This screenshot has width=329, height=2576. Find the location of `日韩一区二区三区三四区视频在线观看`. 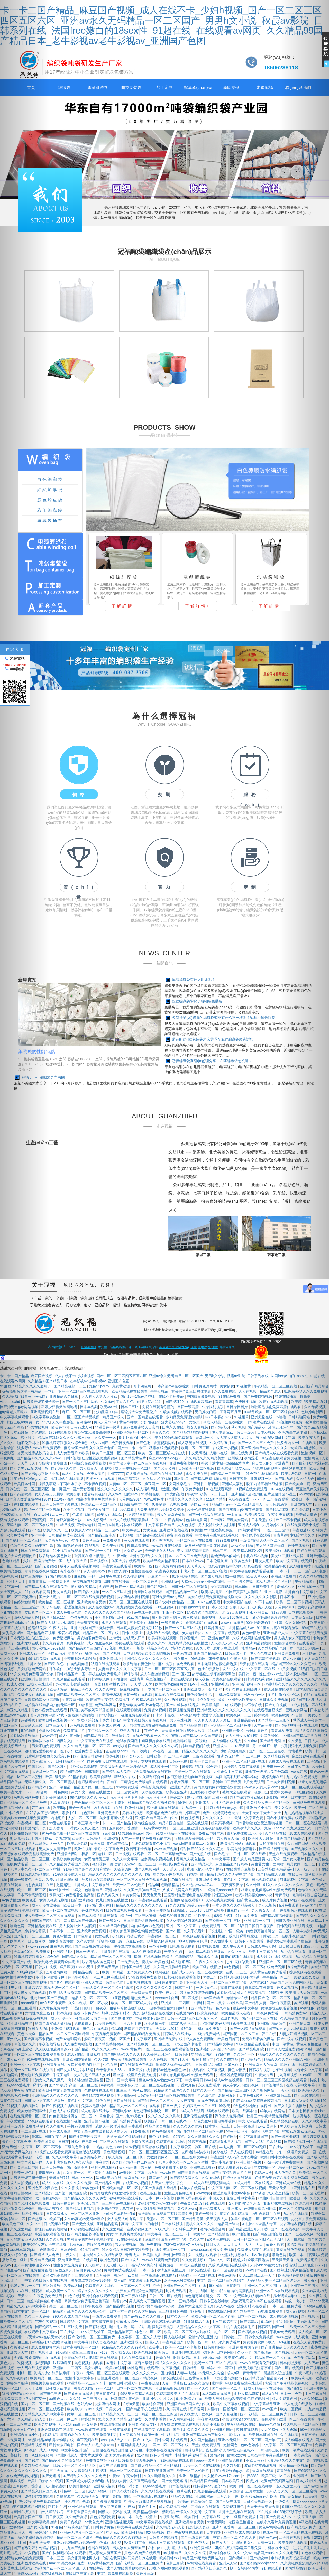

日韩一区二区三区三四区视频在线观看 is located at coordinates (277, 2080).